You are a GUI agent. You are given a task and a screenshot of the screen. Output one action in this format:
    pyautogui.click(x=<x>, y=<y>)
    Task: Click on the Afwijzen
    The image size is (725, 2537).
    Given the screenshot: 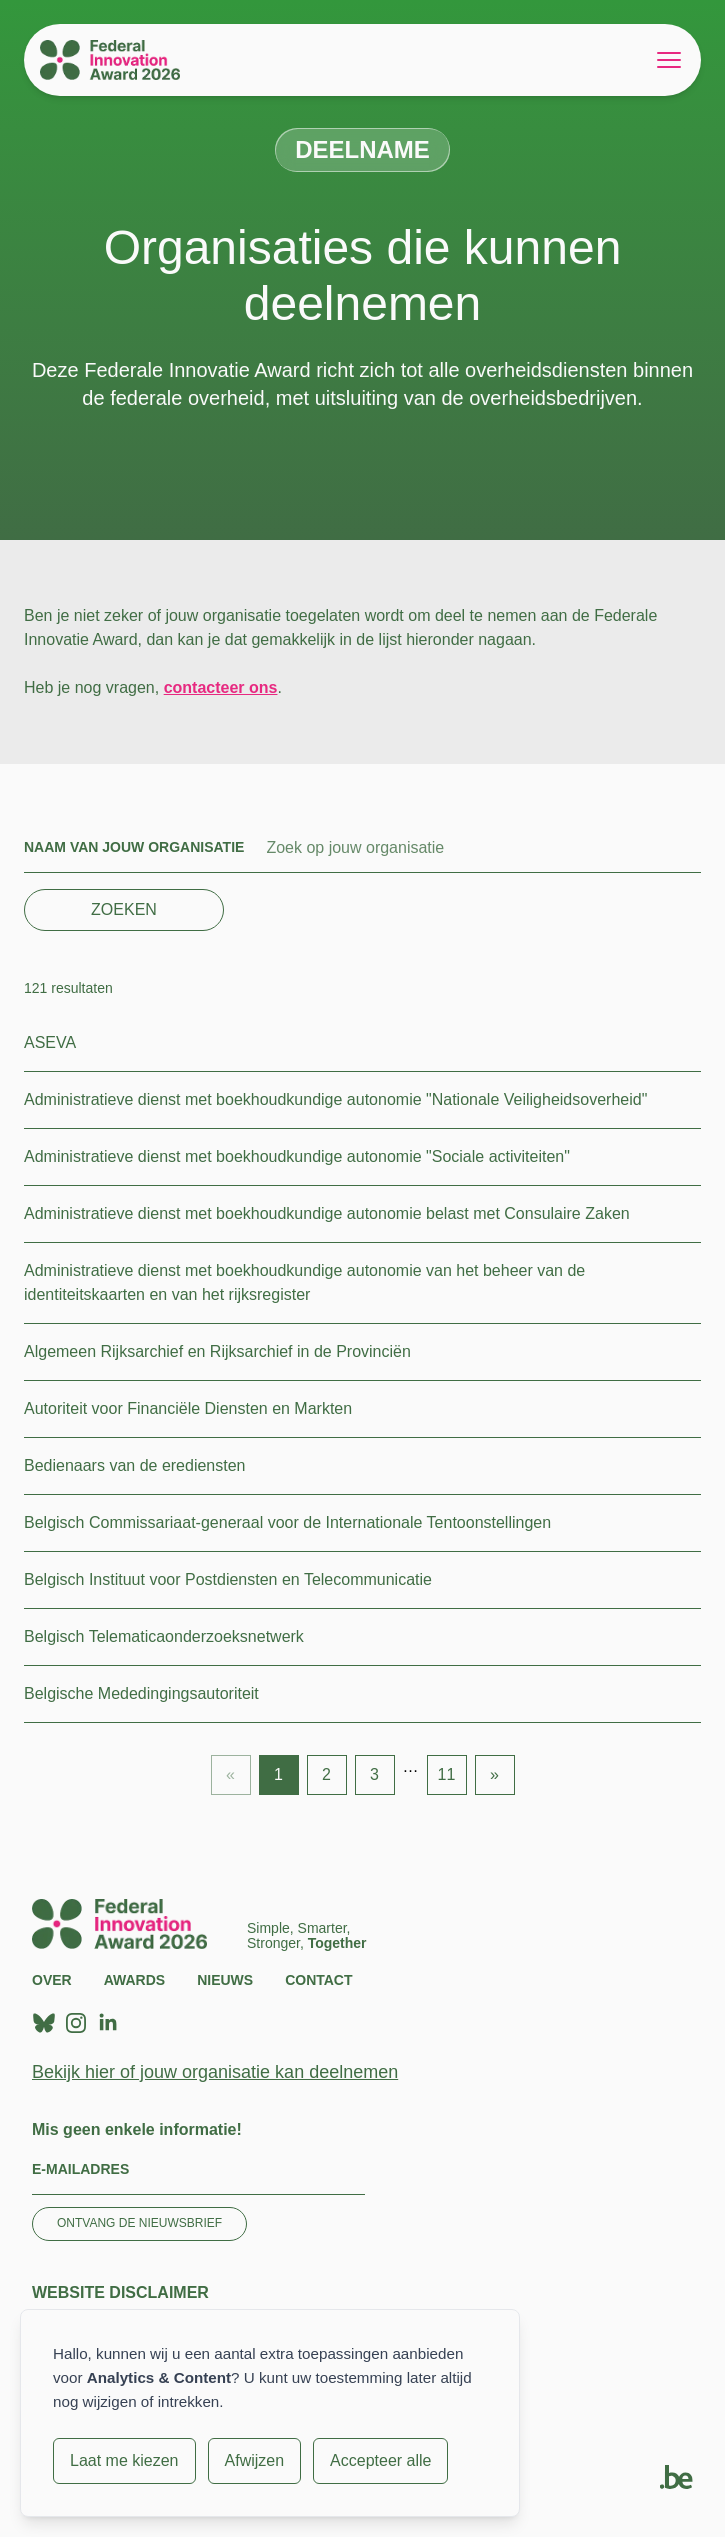 What is the action you would take?
    pyautogui.click(x=255, y=2460)
    